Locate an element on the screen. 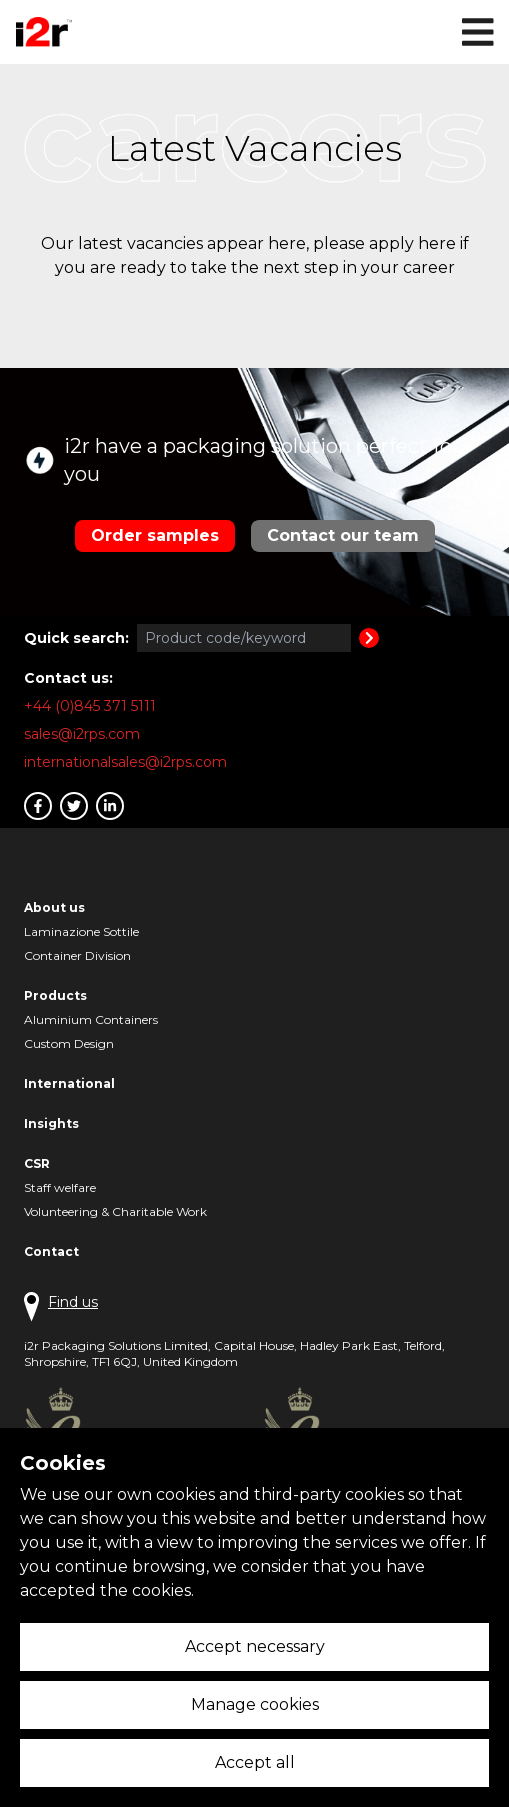 The image size is (509, 1807). Contact our team is located at coordinates (343, 535).